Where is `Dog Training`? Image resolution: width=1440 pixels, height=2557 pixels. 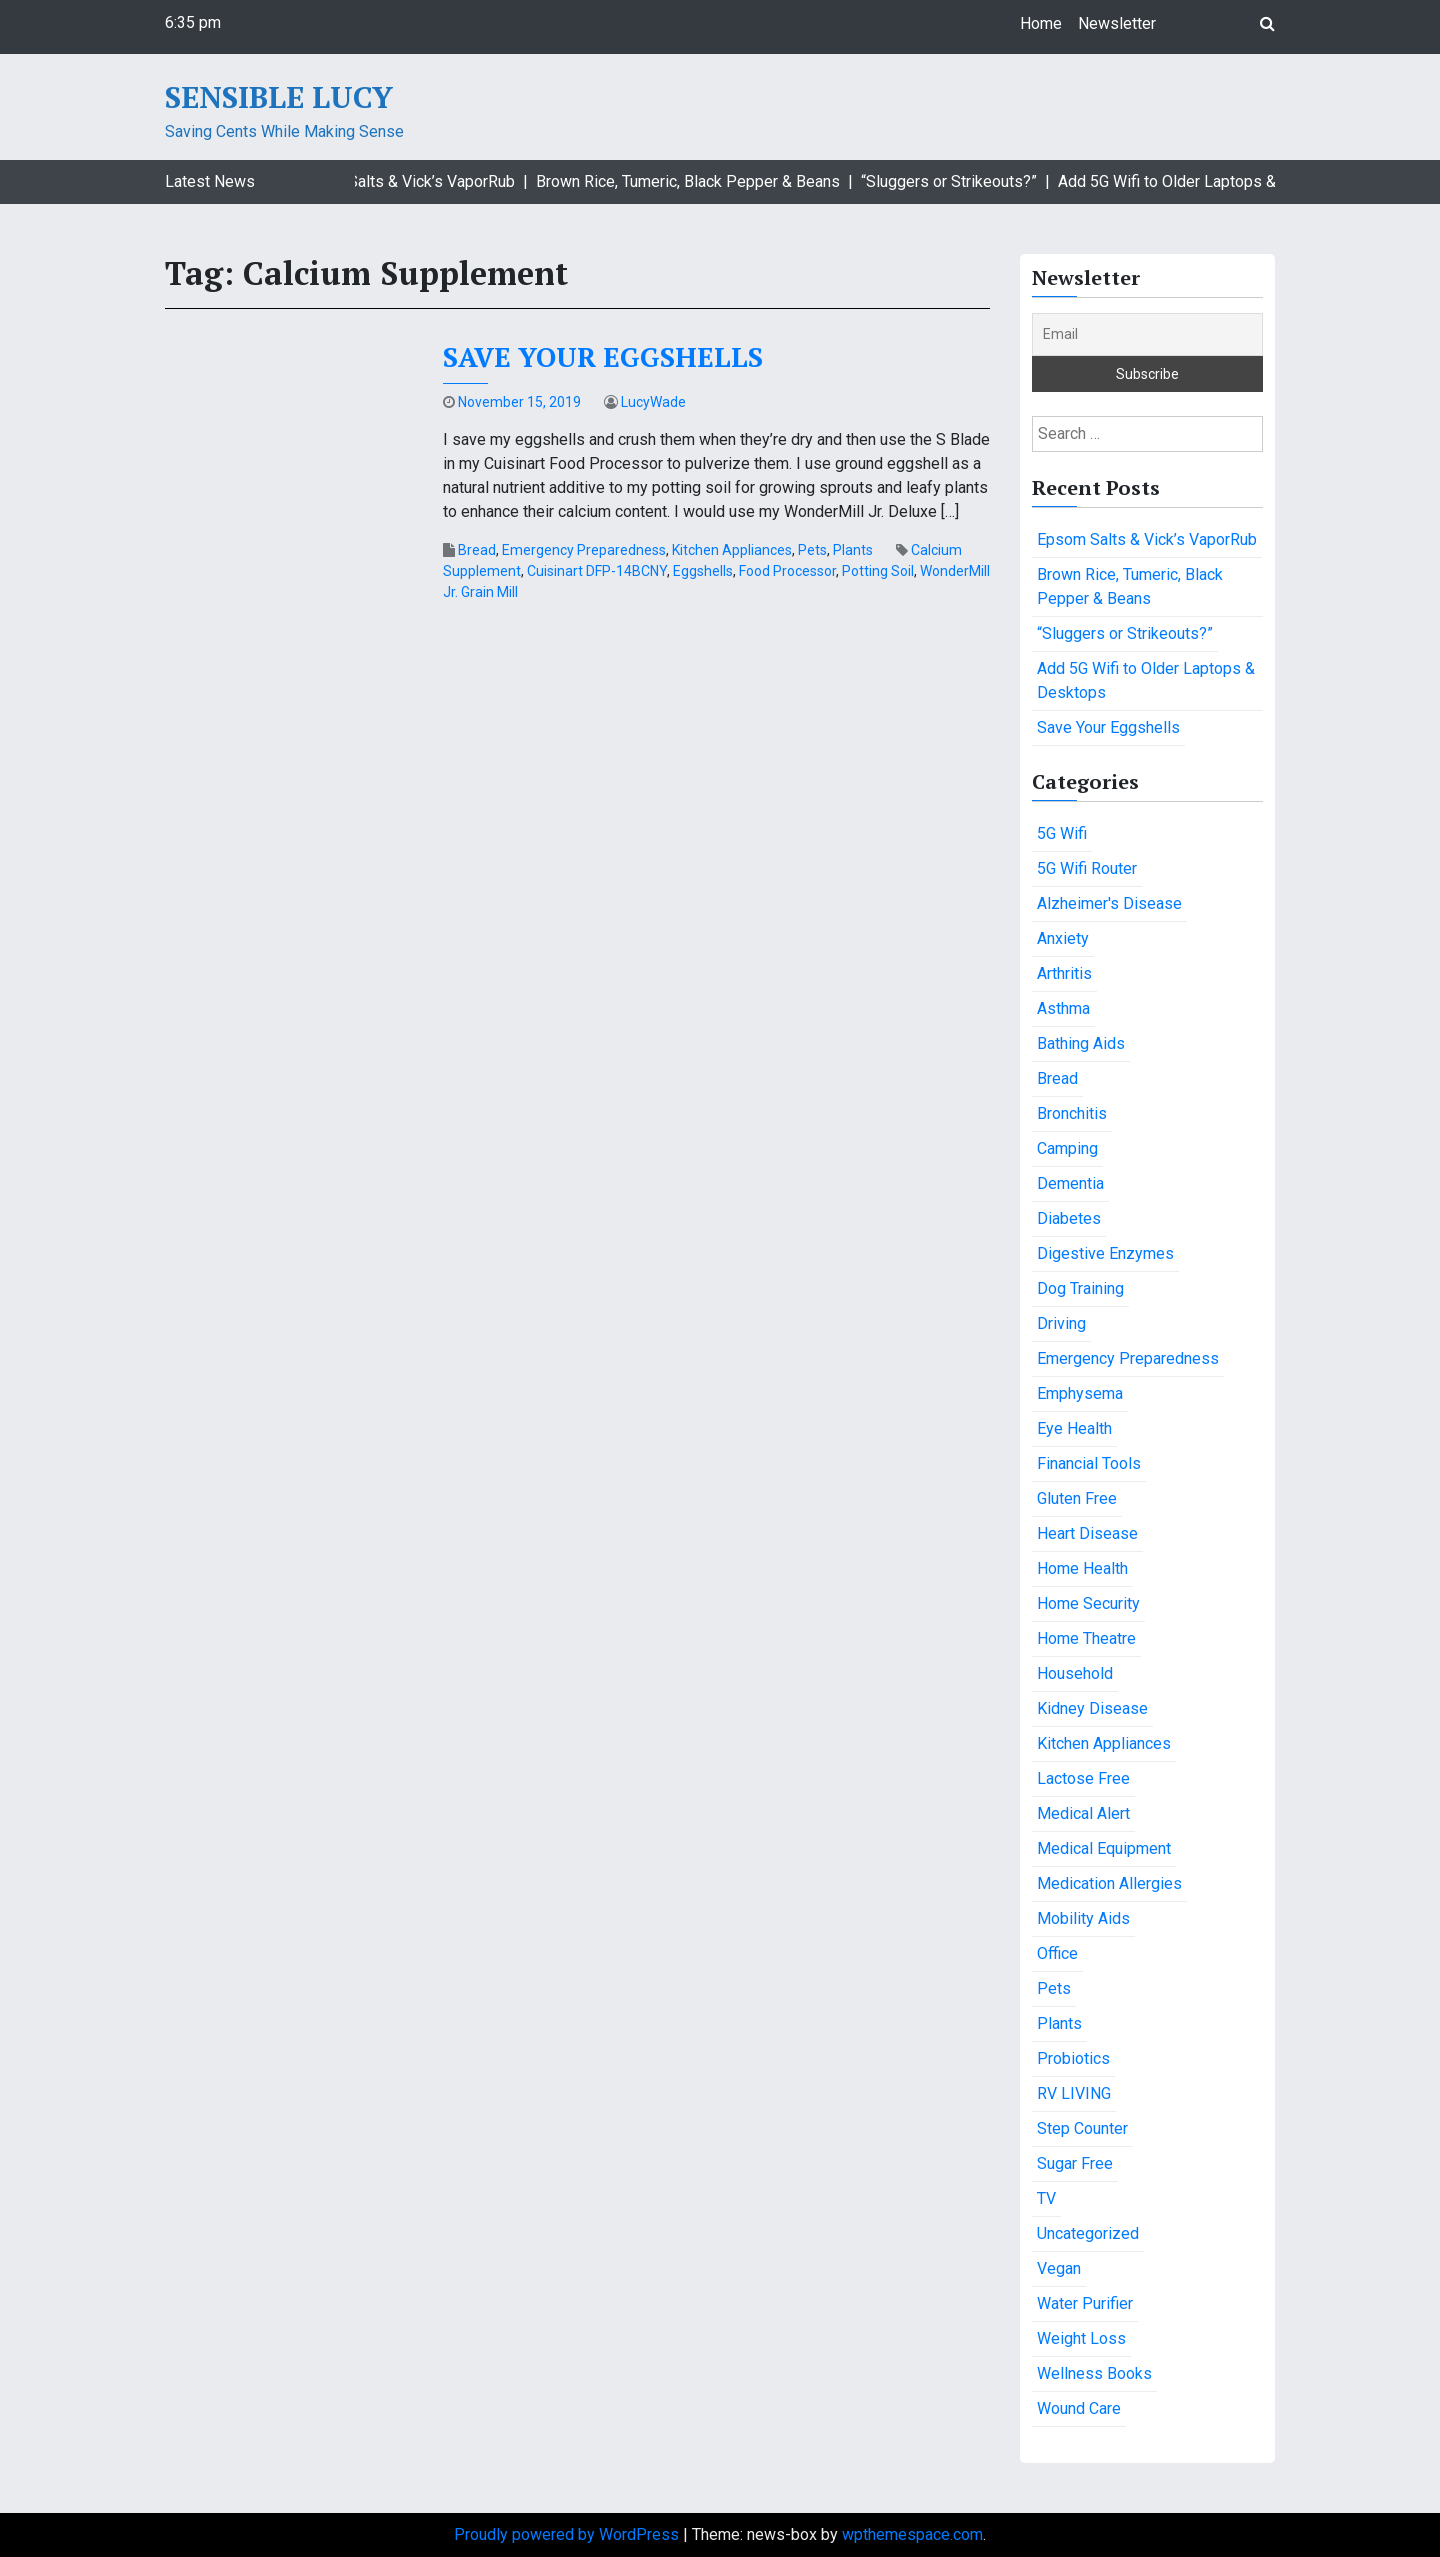 Dog Training is located at coordinates (1080, 1288).